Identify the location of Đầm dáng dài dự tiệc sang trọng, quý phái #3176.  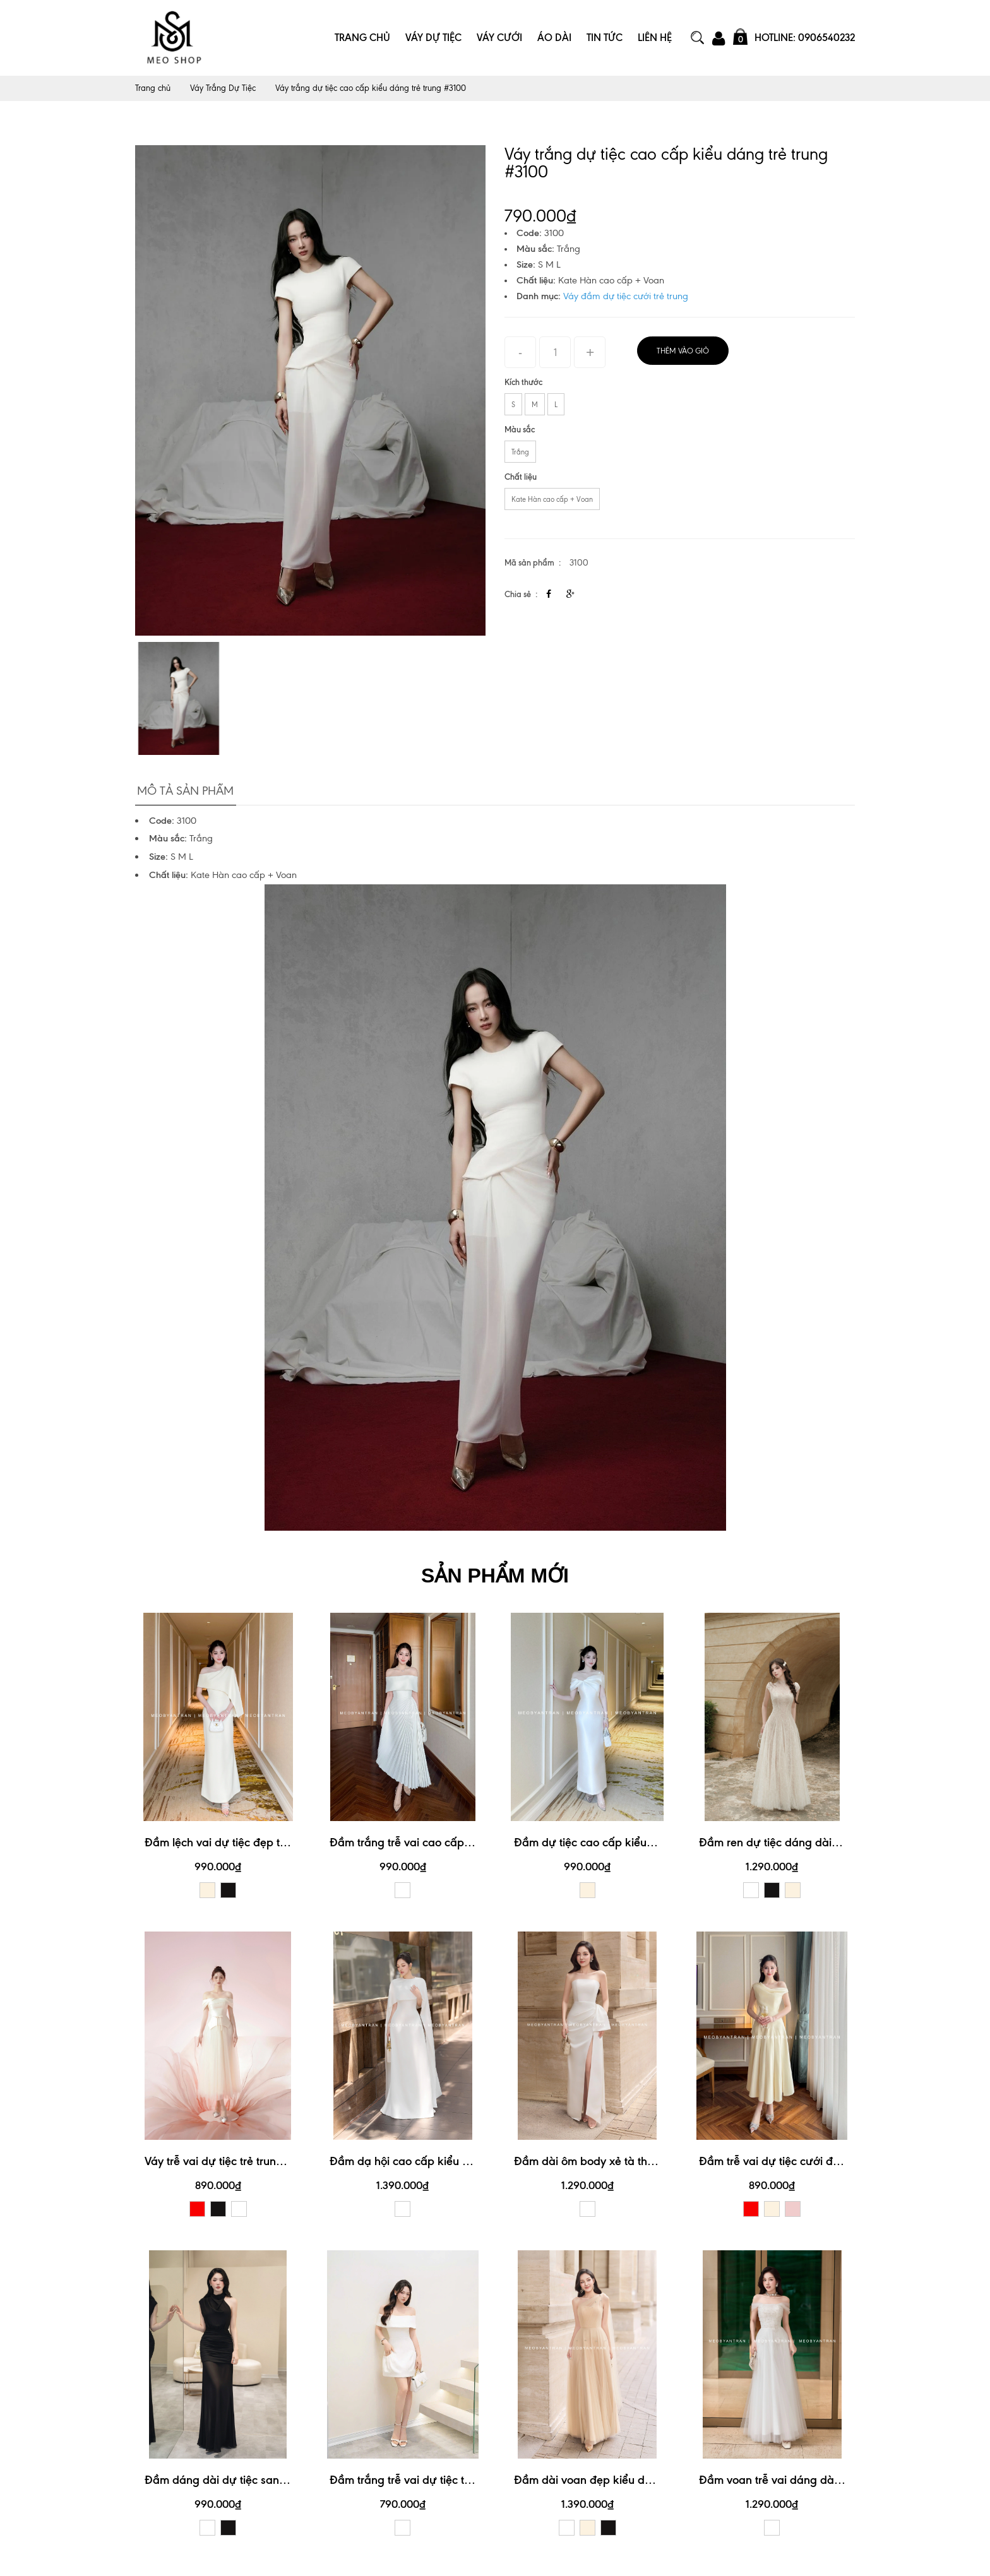
(272, 2477).